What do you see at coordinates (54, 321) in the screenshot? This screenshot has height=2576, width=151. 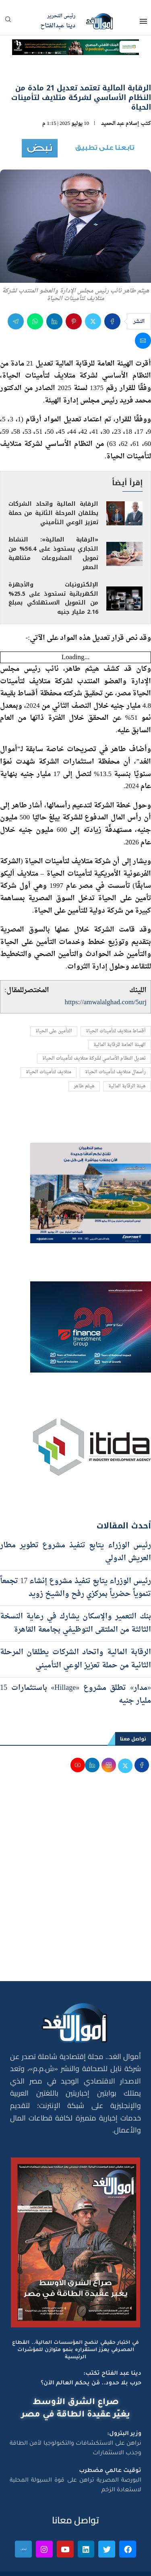 I see `[Share on LinkedIn]` at bounding box center [54, 321].